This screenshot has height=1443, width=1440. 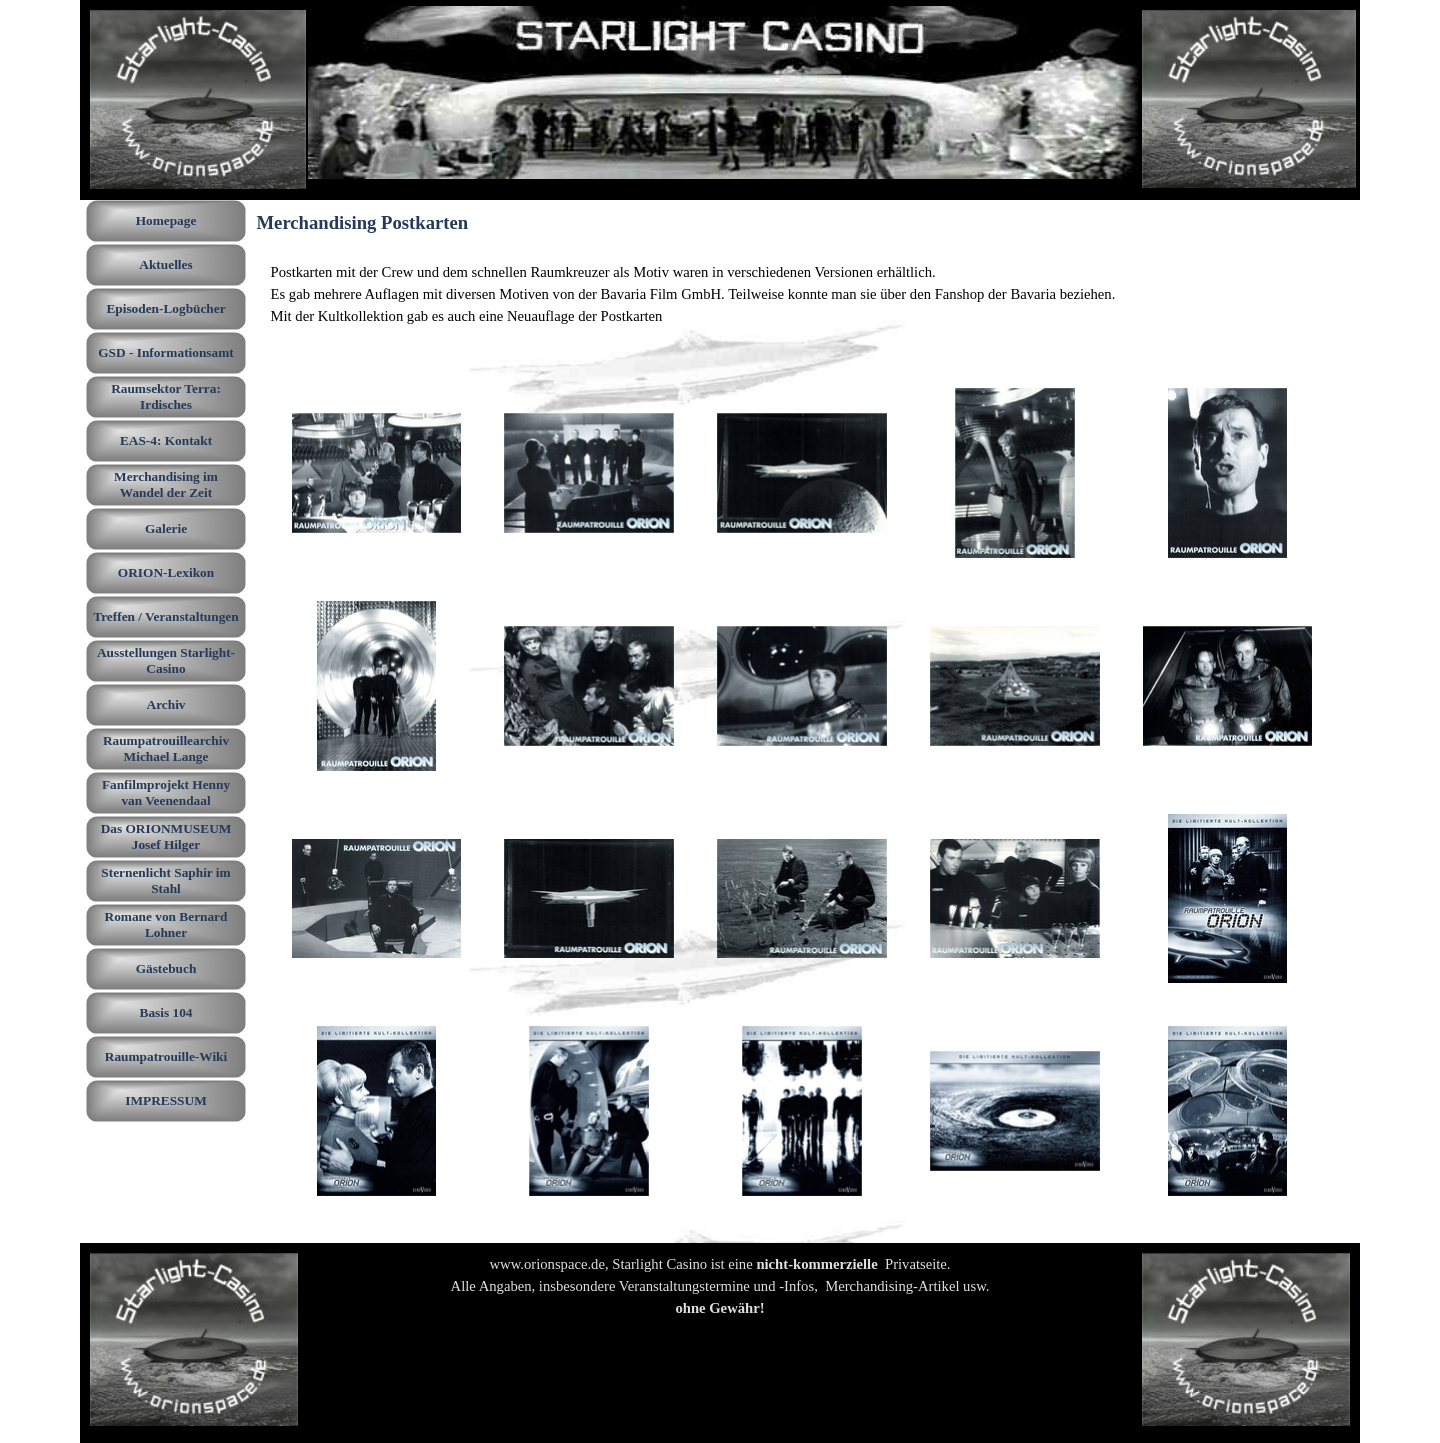 What do you see at coordinates (165, 264) in the screenshot?
I see `Aktuelles` at bounding box center [165, 264].